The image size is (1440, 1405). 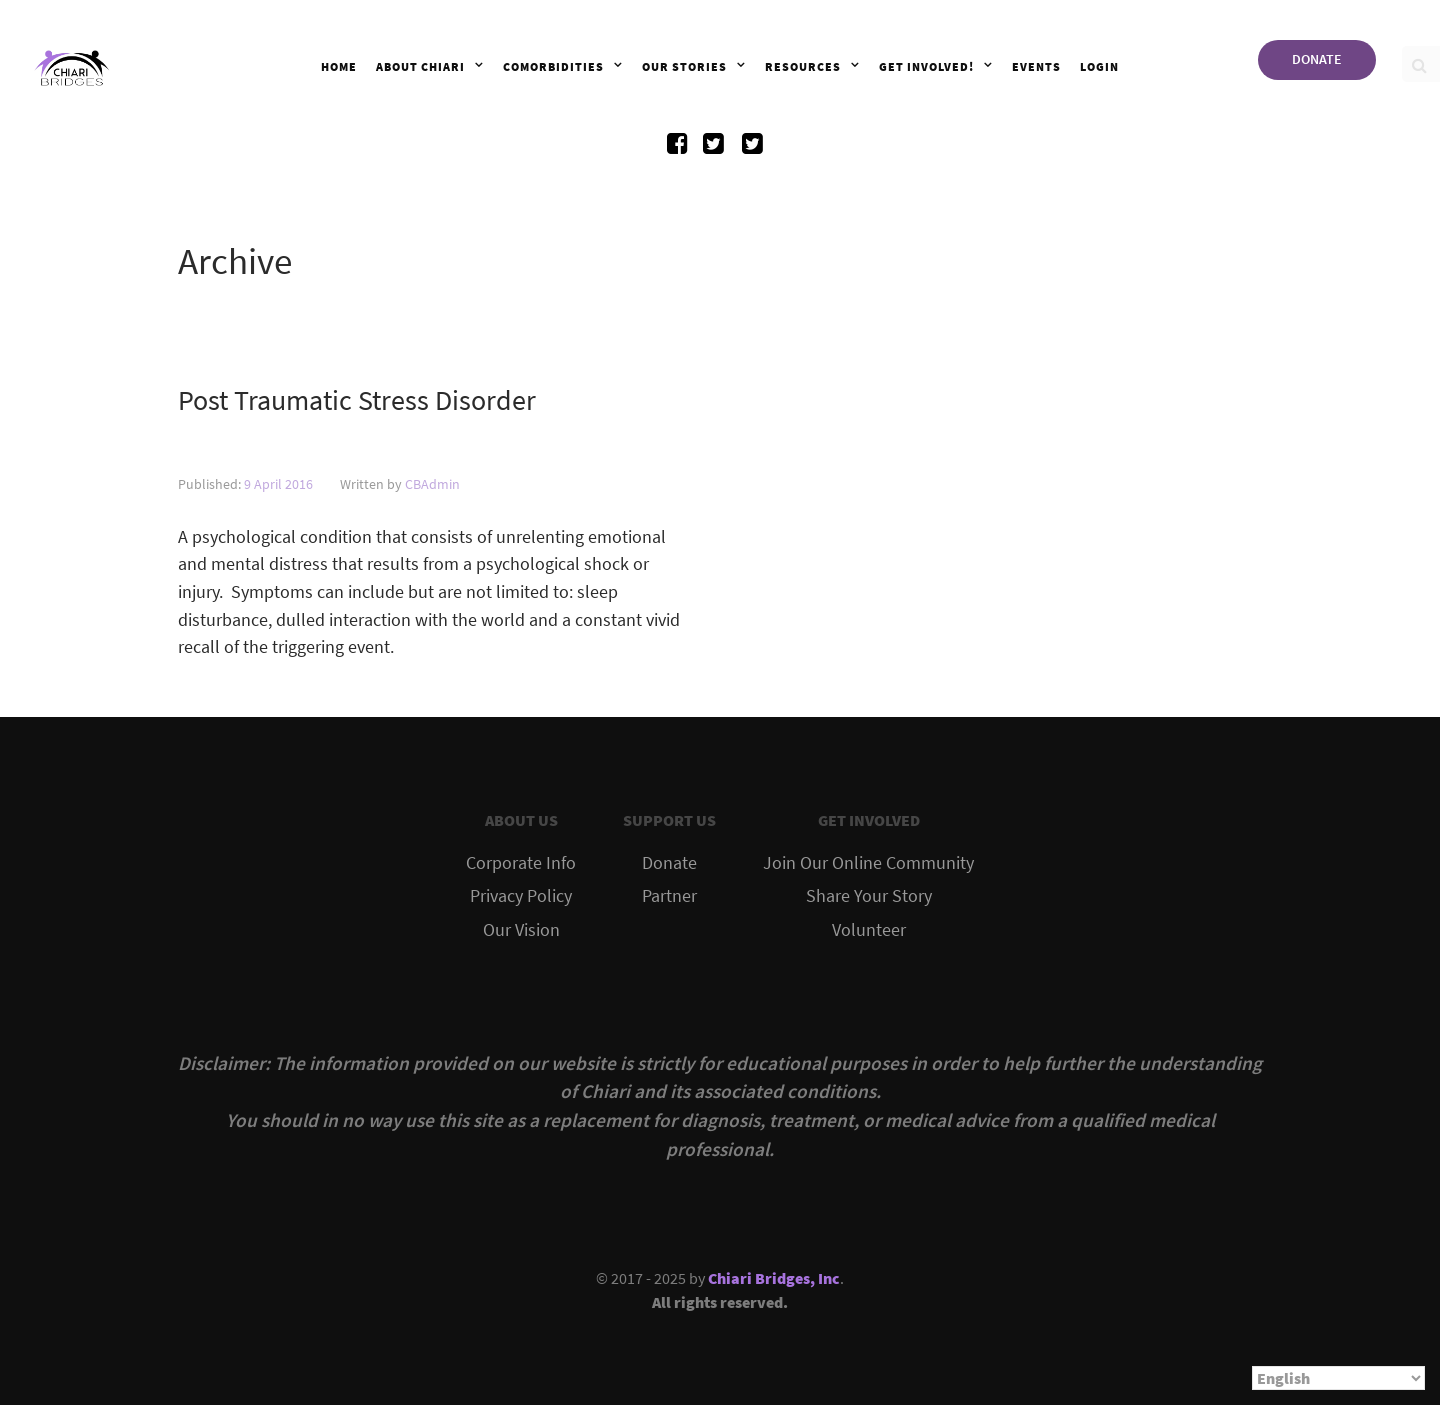 I want to click on Privacy Policy, so click(x=521, y=896).